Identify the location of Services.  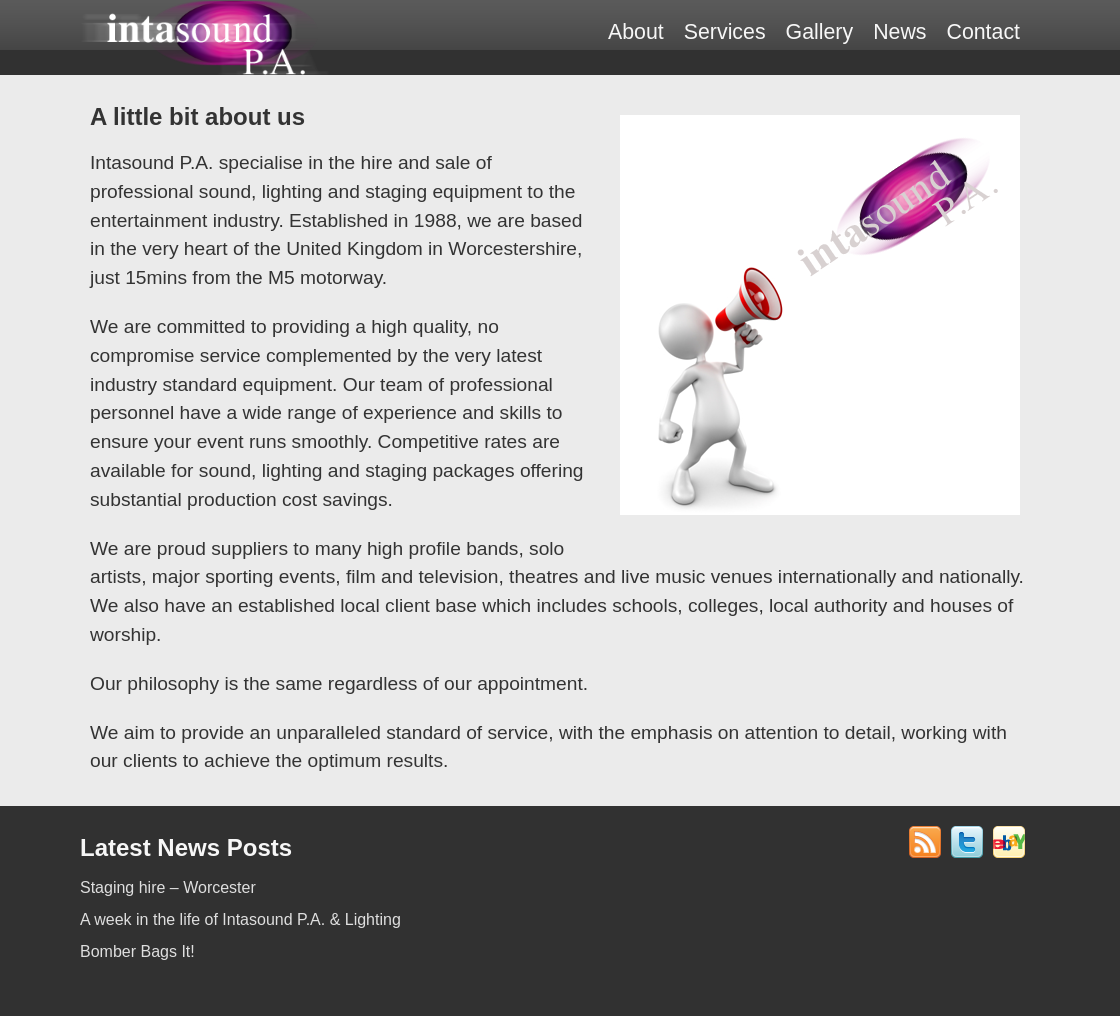
(725, 32).